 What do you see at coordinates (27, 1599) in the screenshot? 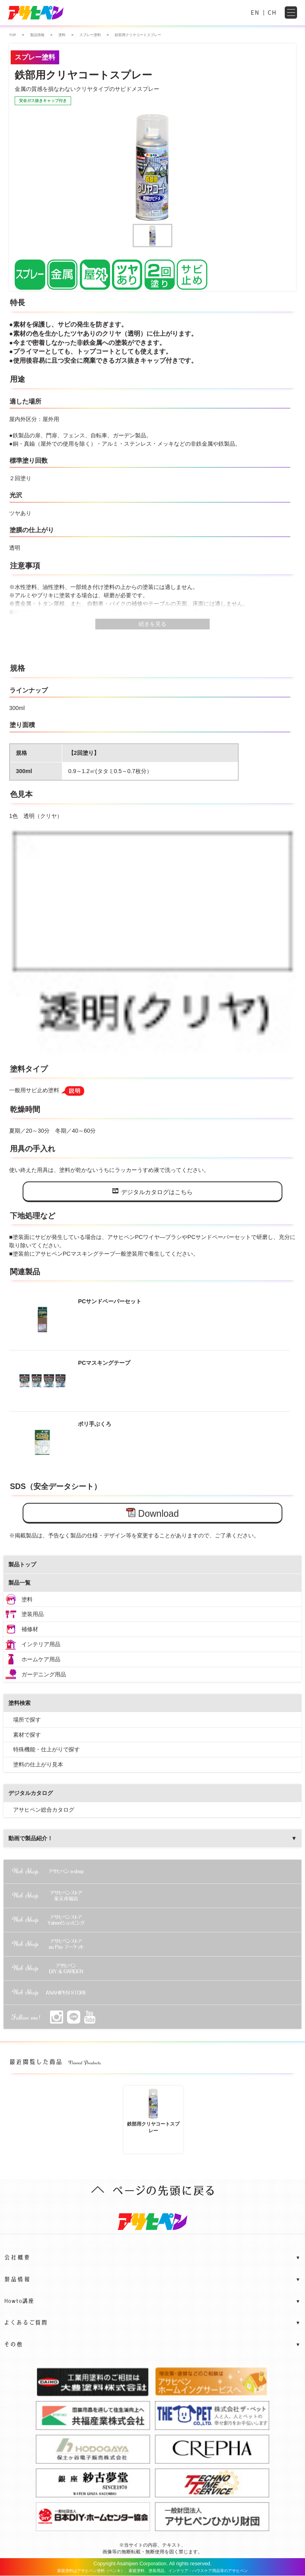
I see `塗料` at bounding box center [27, 1599].